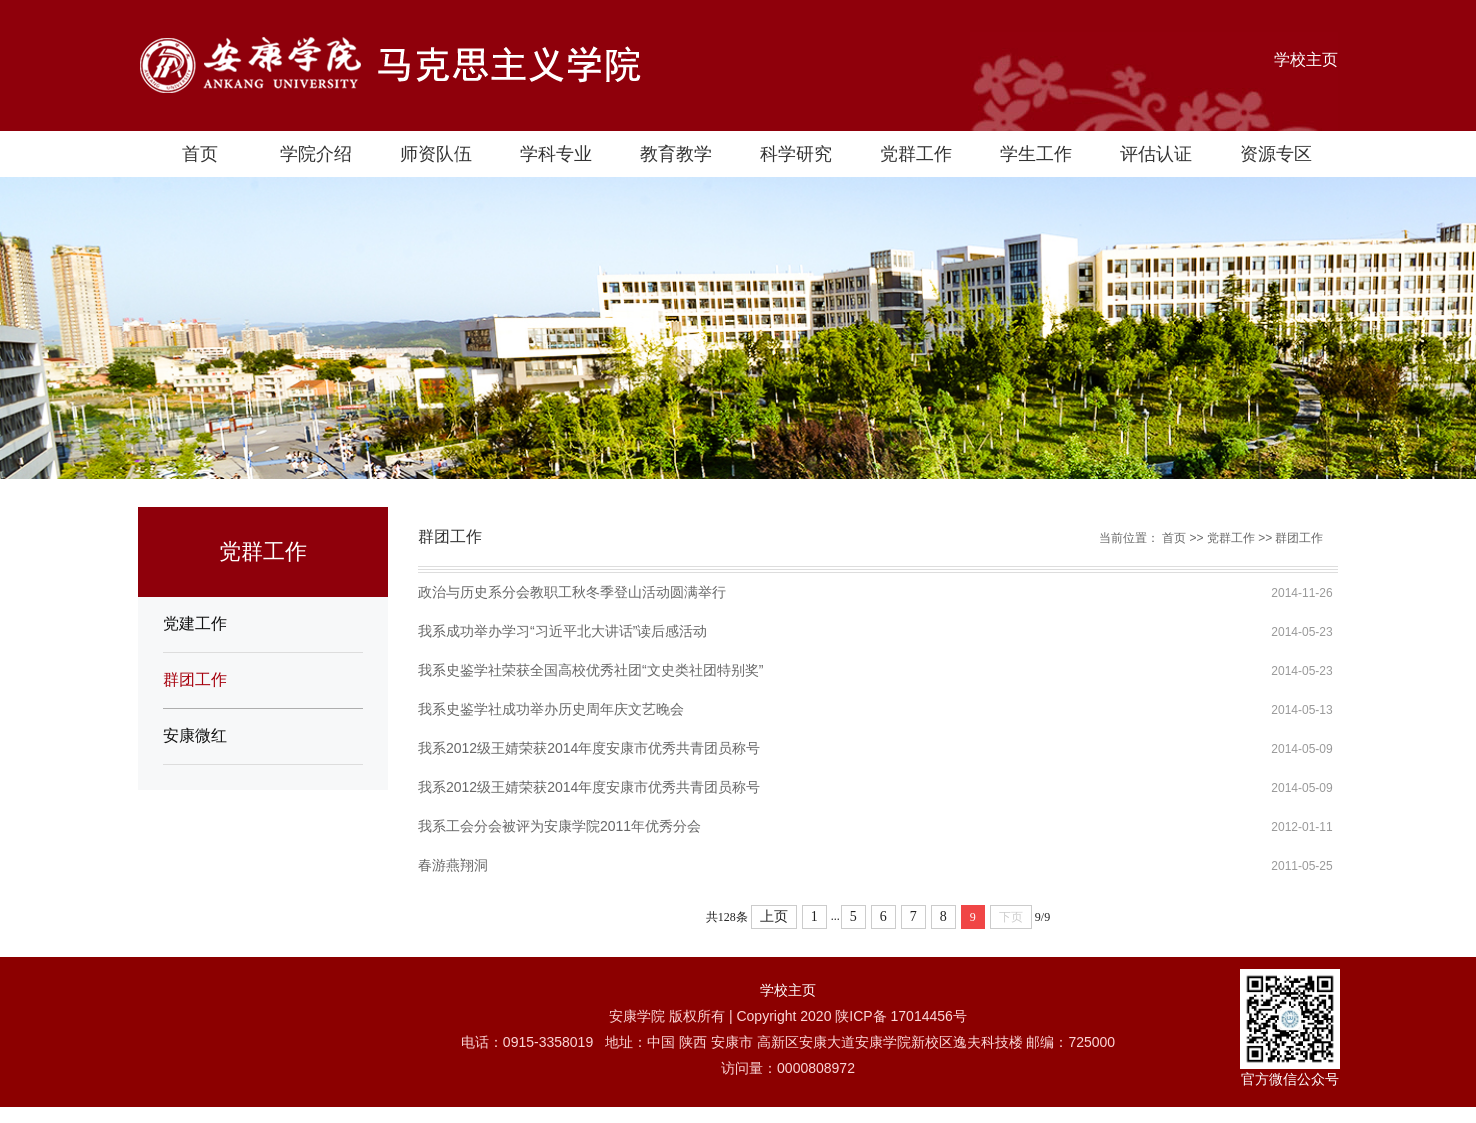  Describe the element at coordinates (559, 826) in the screenshot. I see `我系工会分会被评为安康学院2011年优秀分会` at that location.